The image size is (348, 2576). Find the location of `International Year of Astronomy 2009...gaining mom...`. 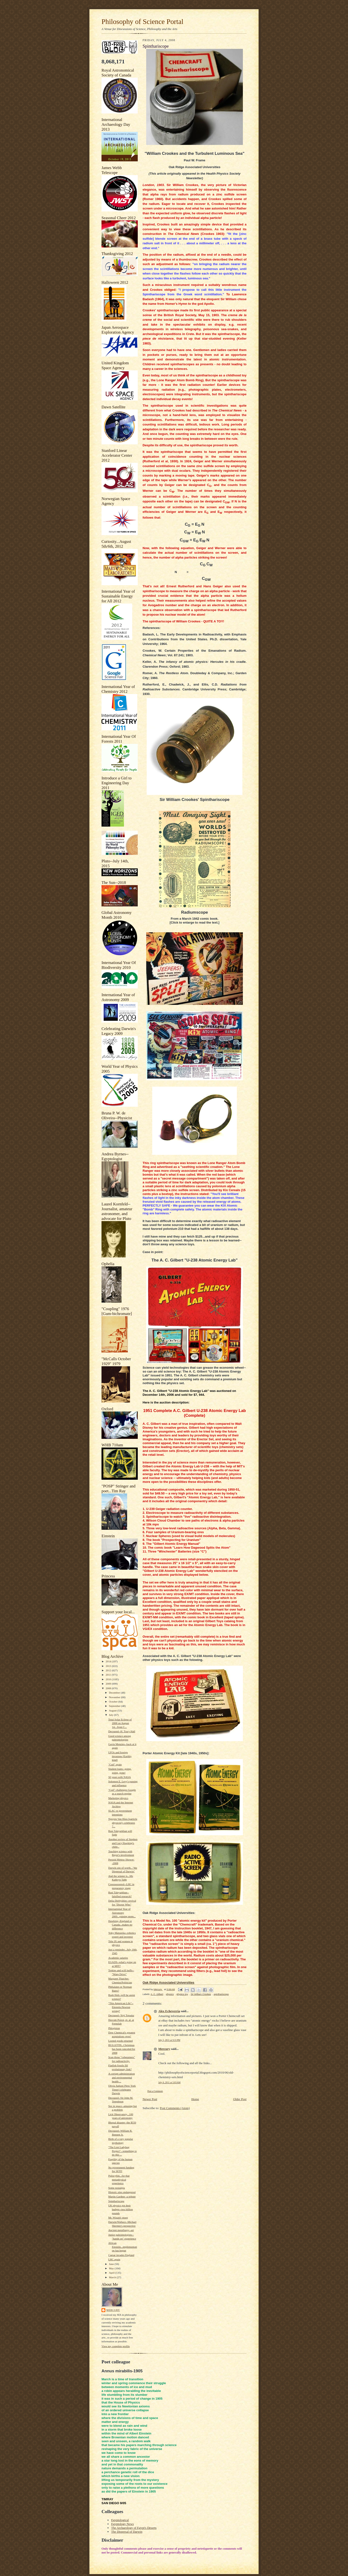

International Year of Astronomy 2009...gaining mom... is located at coordinates (122, 1912).